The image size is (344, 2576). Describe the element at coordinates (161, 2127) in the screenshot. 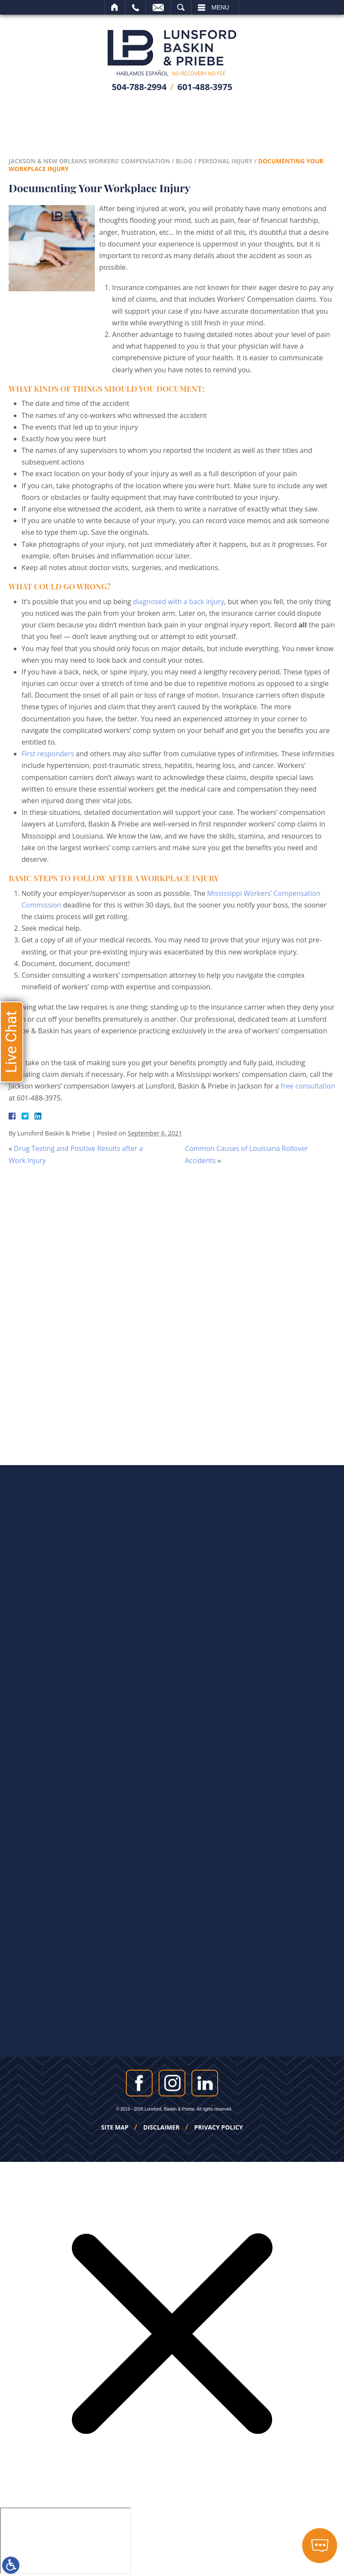

I see `Disclaimer` at that location.